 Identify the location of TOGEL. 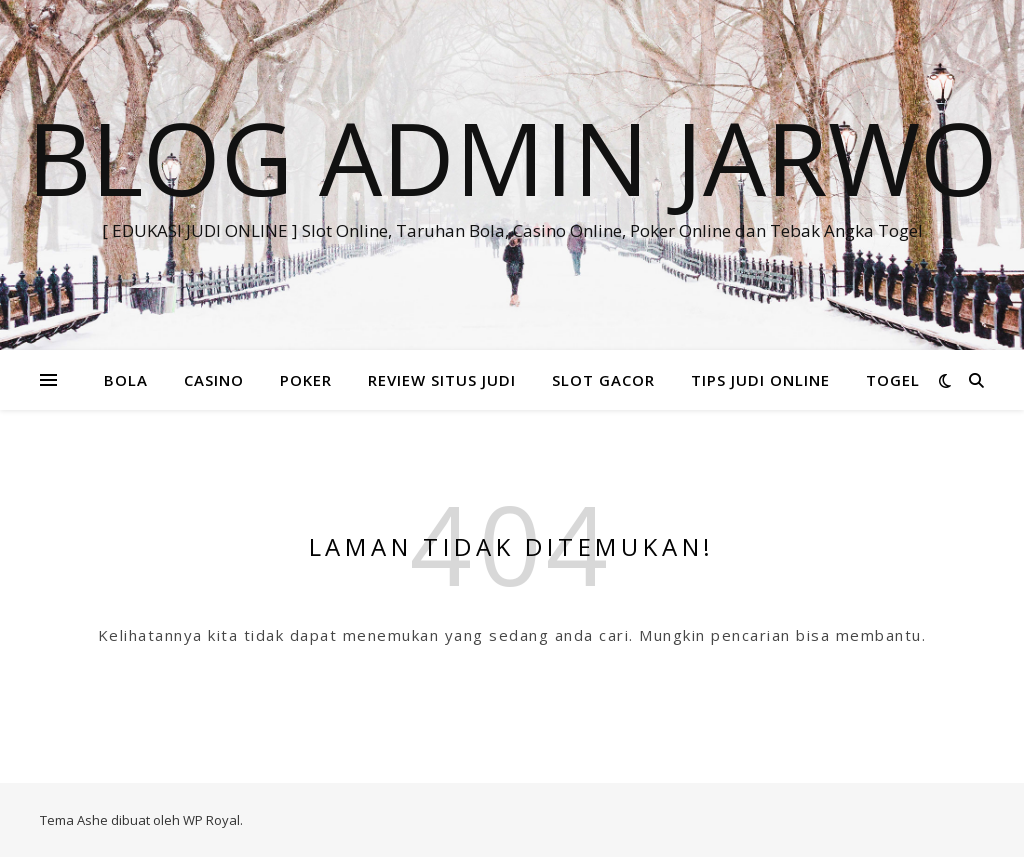
(893, 380).